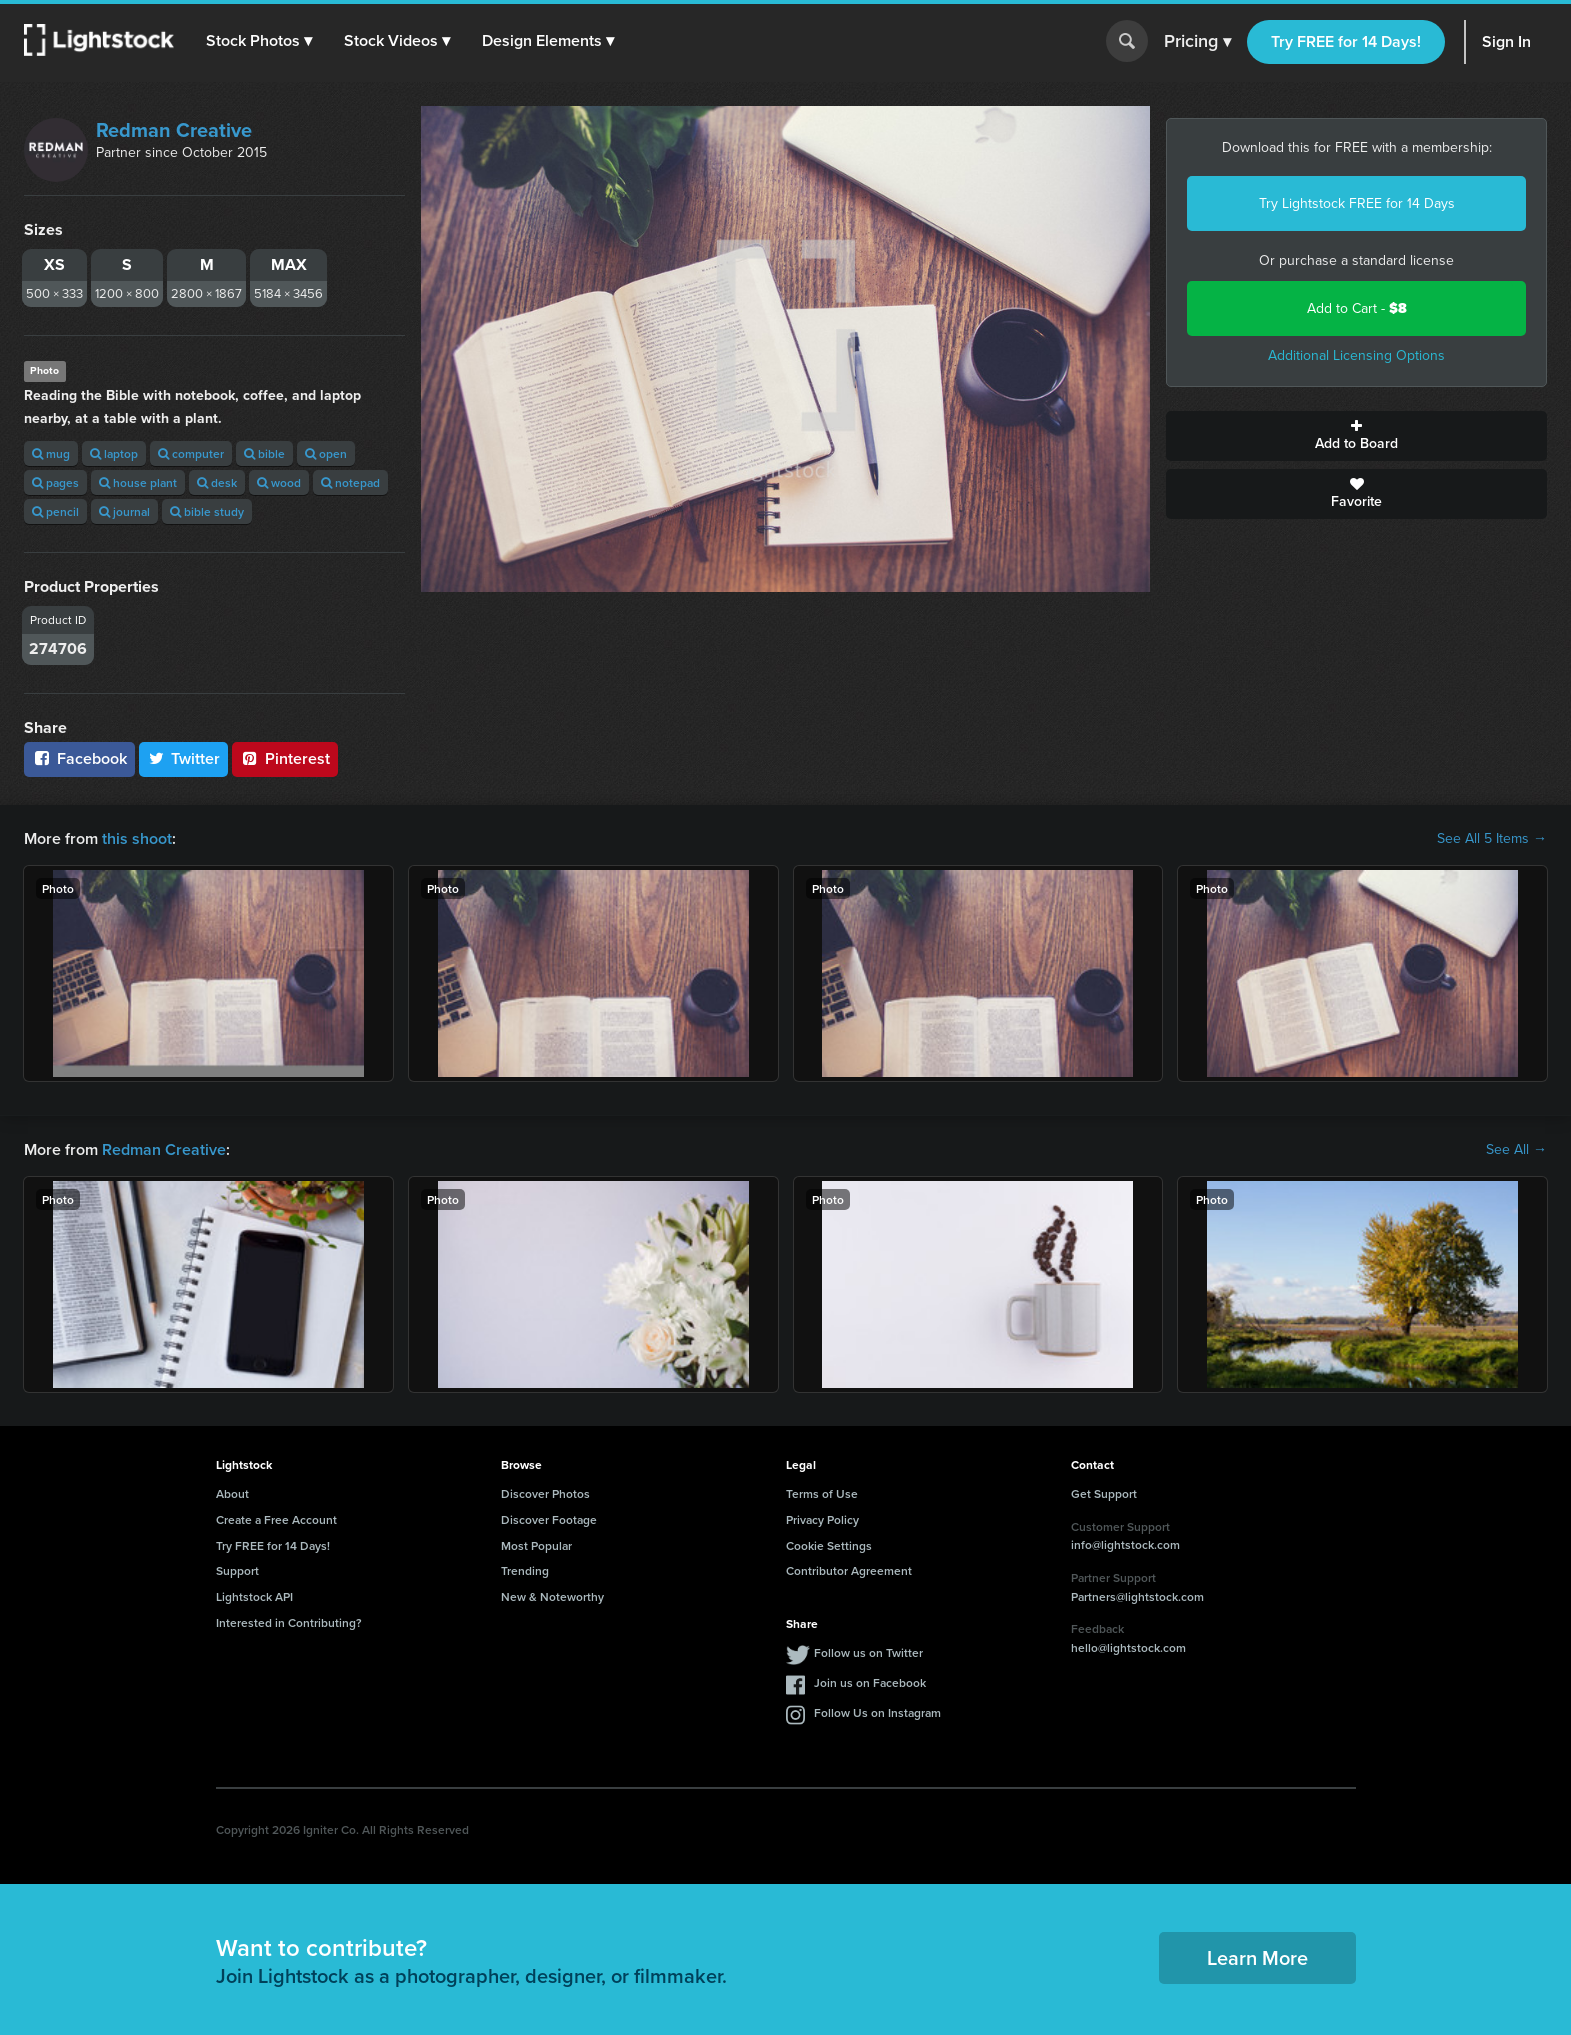  Describe the element at coordinates (1104, 1493) in the screenshot. I see `Get Support` at that location.